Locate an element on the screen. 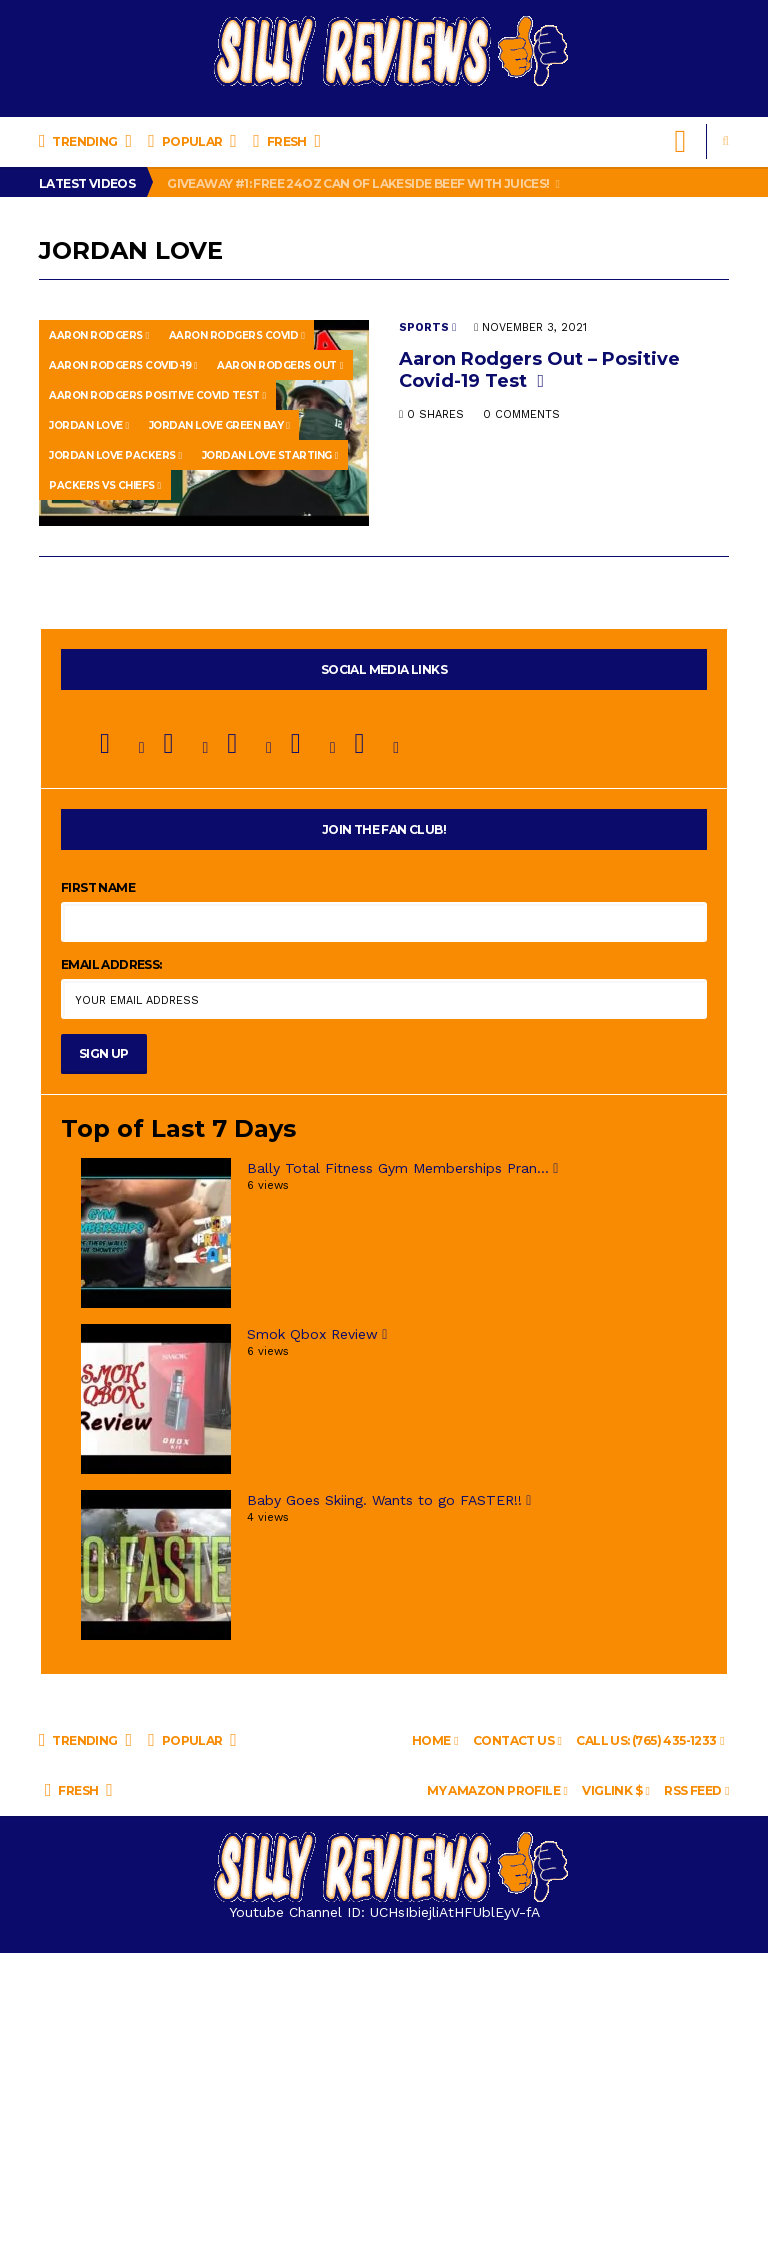 This screenshot has height=2253, width=768. RSS Feed is located at coordinates (696, 1790).